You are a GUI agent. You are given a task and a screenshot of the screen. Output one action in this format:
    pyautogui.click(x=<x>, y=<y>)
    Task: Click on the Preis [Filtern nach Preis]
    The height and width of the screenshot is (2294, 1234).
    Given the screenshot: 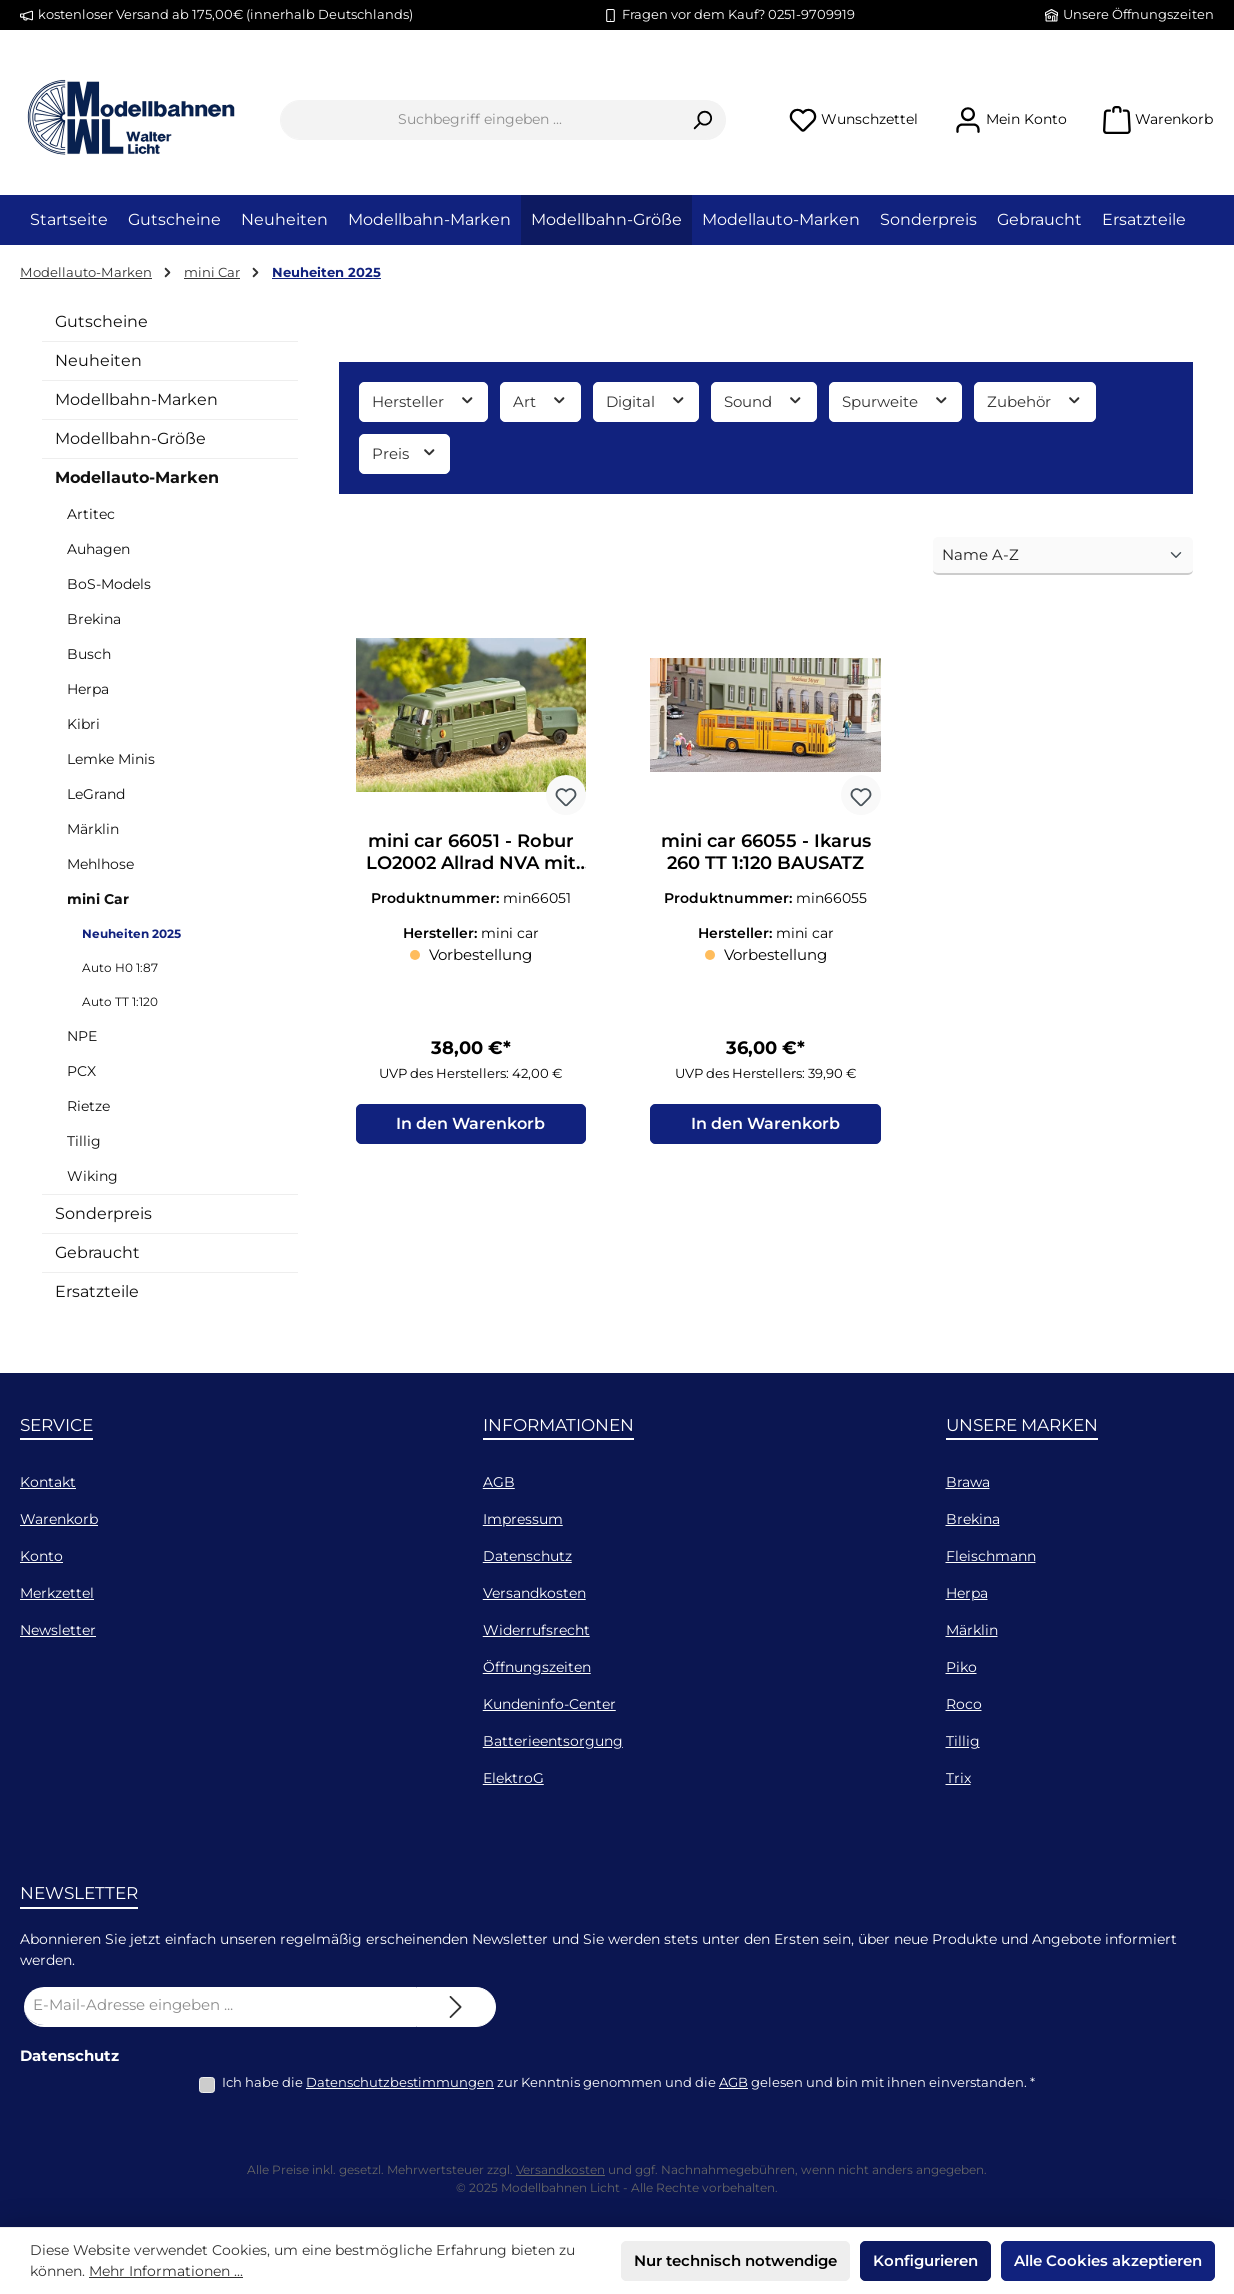 What is the action you would take?
    pyautogui.click(x=405, y=452)
    